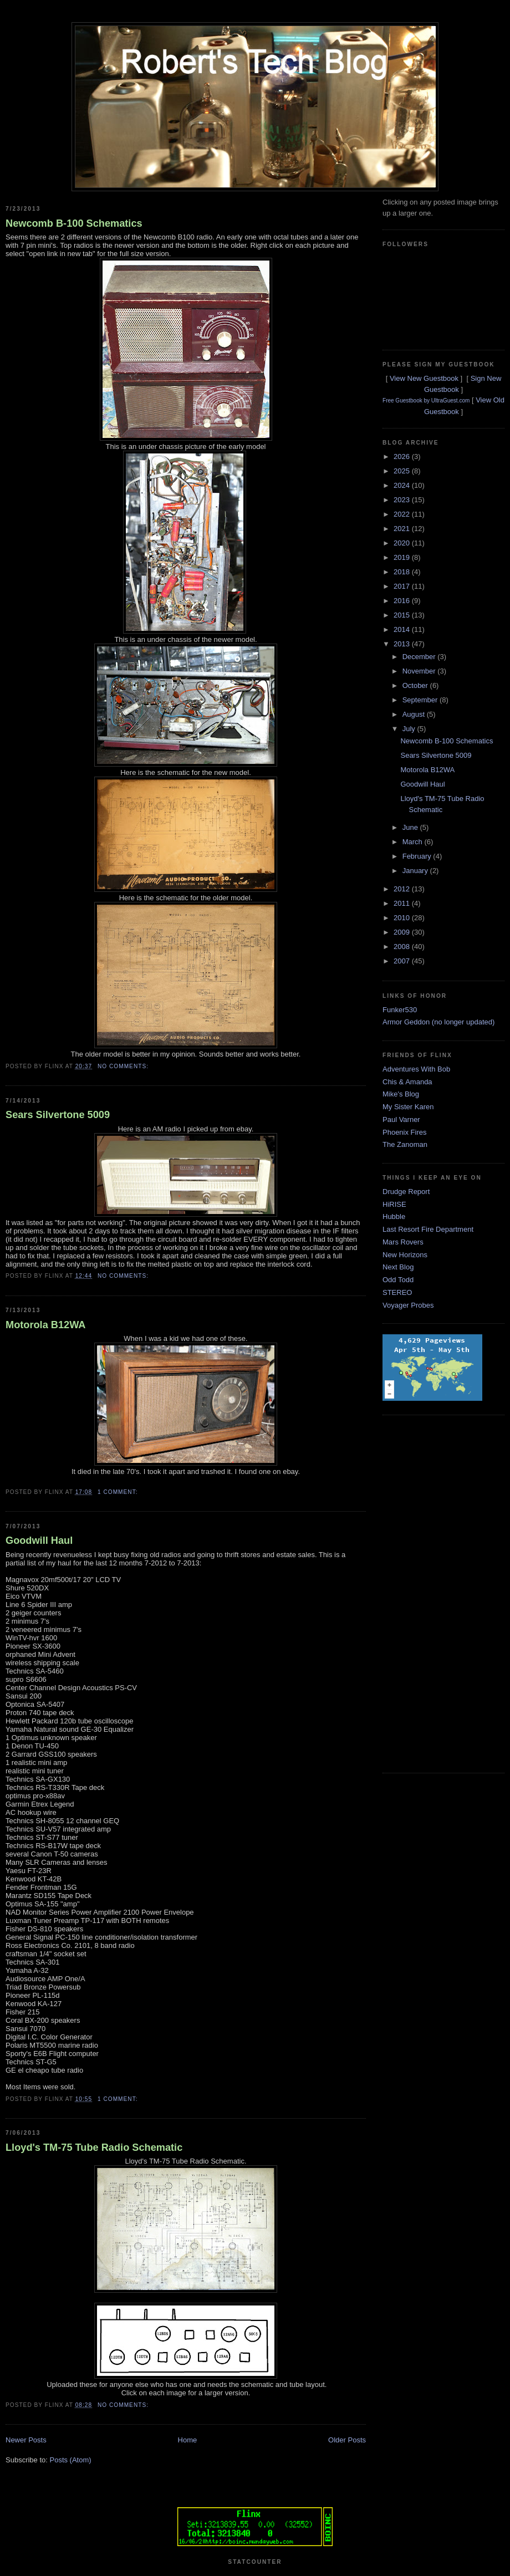 The height and width of the screenshot is (2576, 510). I want to click on 2022, so click(403, 514).